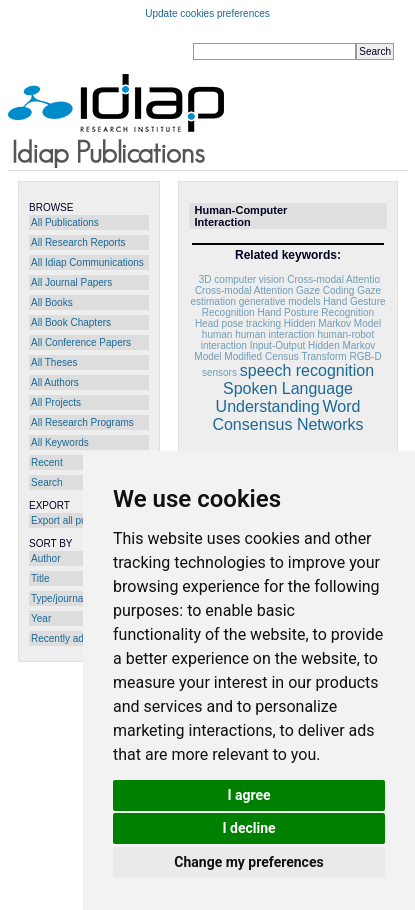 This screenshot has height=910, width=415. Describe the element at coordinates (58, 598) in the screenshot. I see `Type/journal` at that location.